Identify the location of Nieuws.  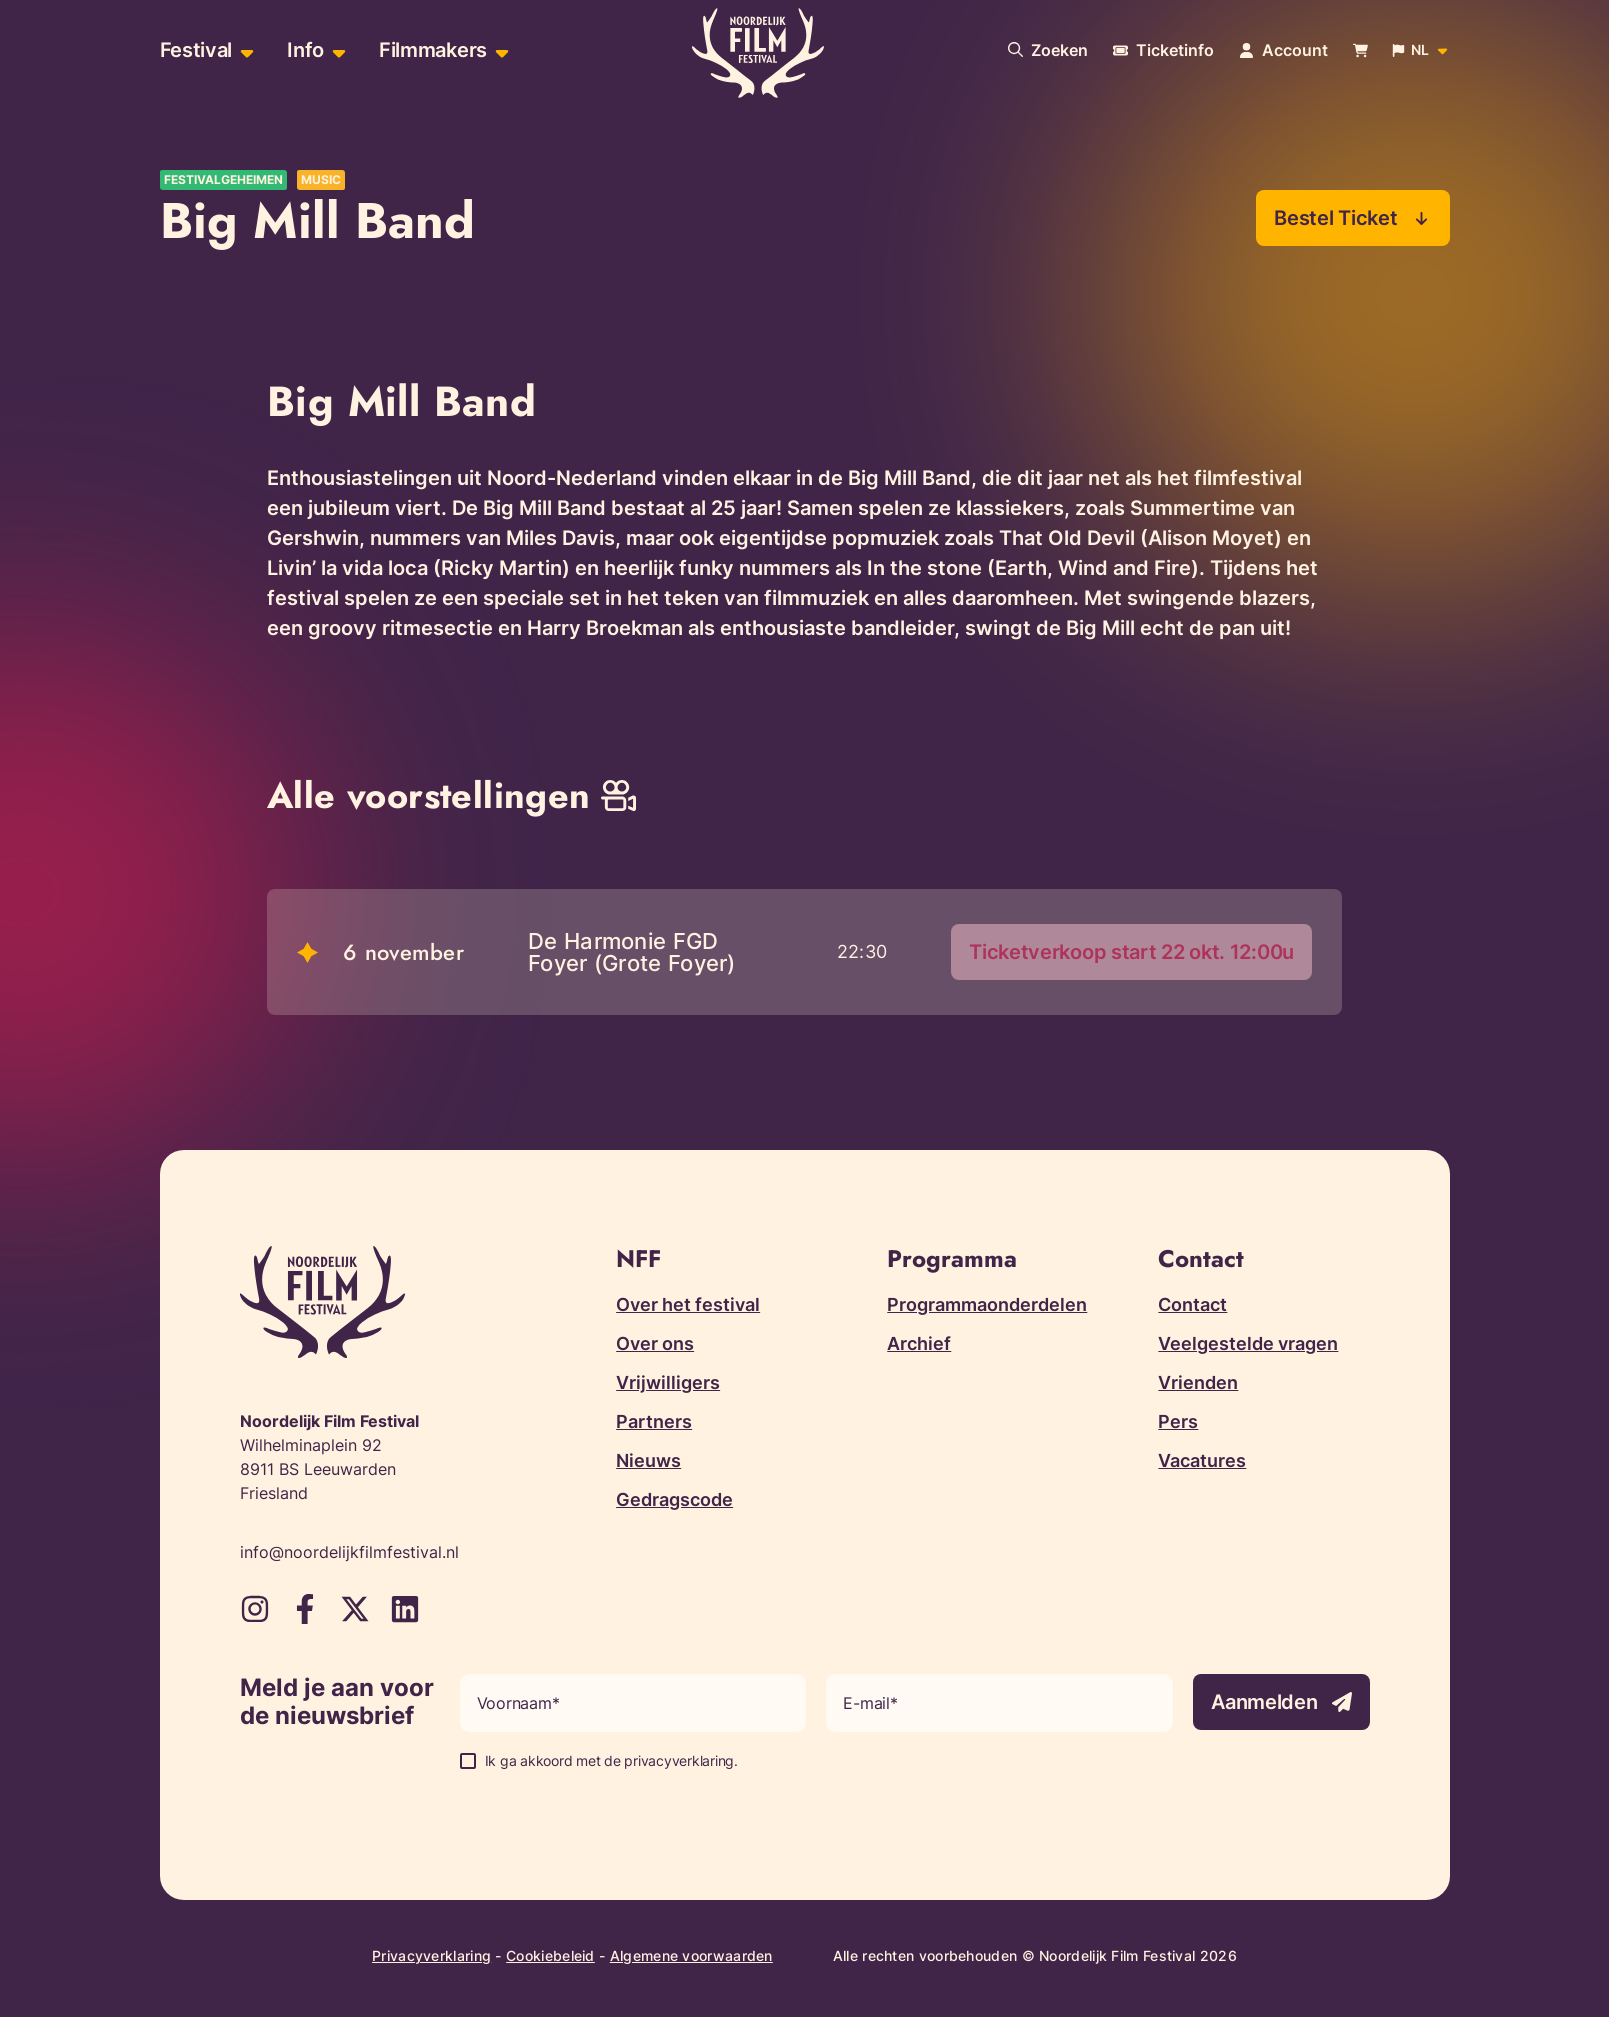
(648, 1460).